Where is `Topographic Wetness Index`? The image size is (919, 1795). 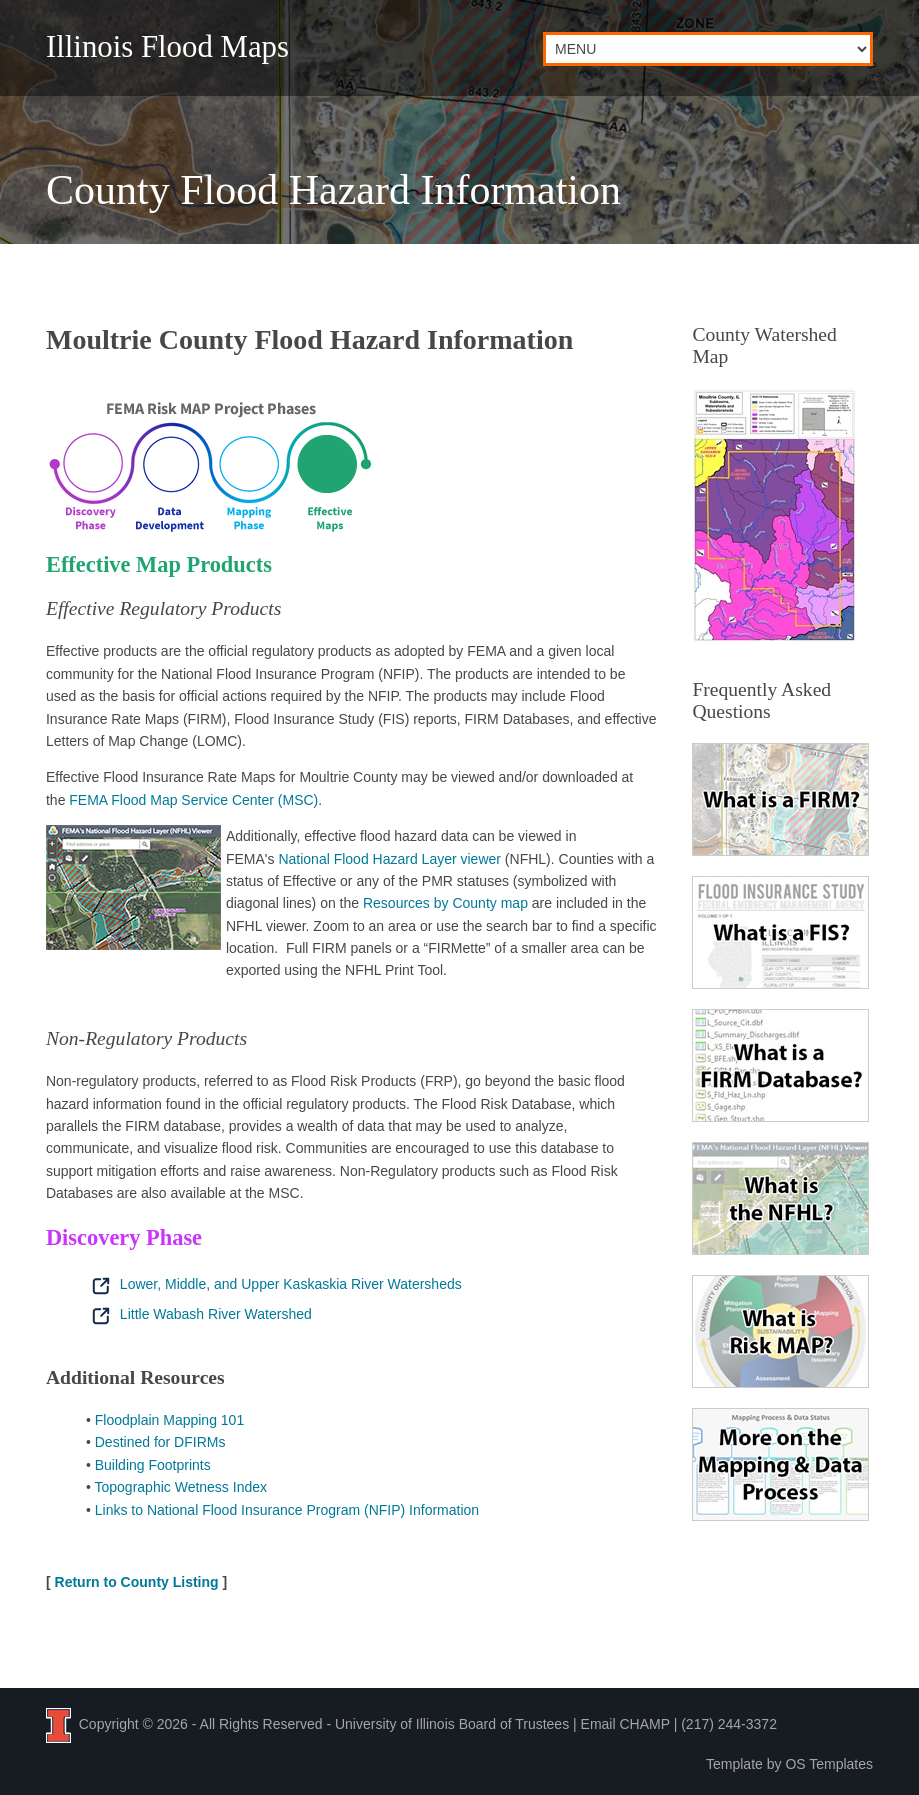 Topographic Wetness Index is located at coordinates (181, 1487).